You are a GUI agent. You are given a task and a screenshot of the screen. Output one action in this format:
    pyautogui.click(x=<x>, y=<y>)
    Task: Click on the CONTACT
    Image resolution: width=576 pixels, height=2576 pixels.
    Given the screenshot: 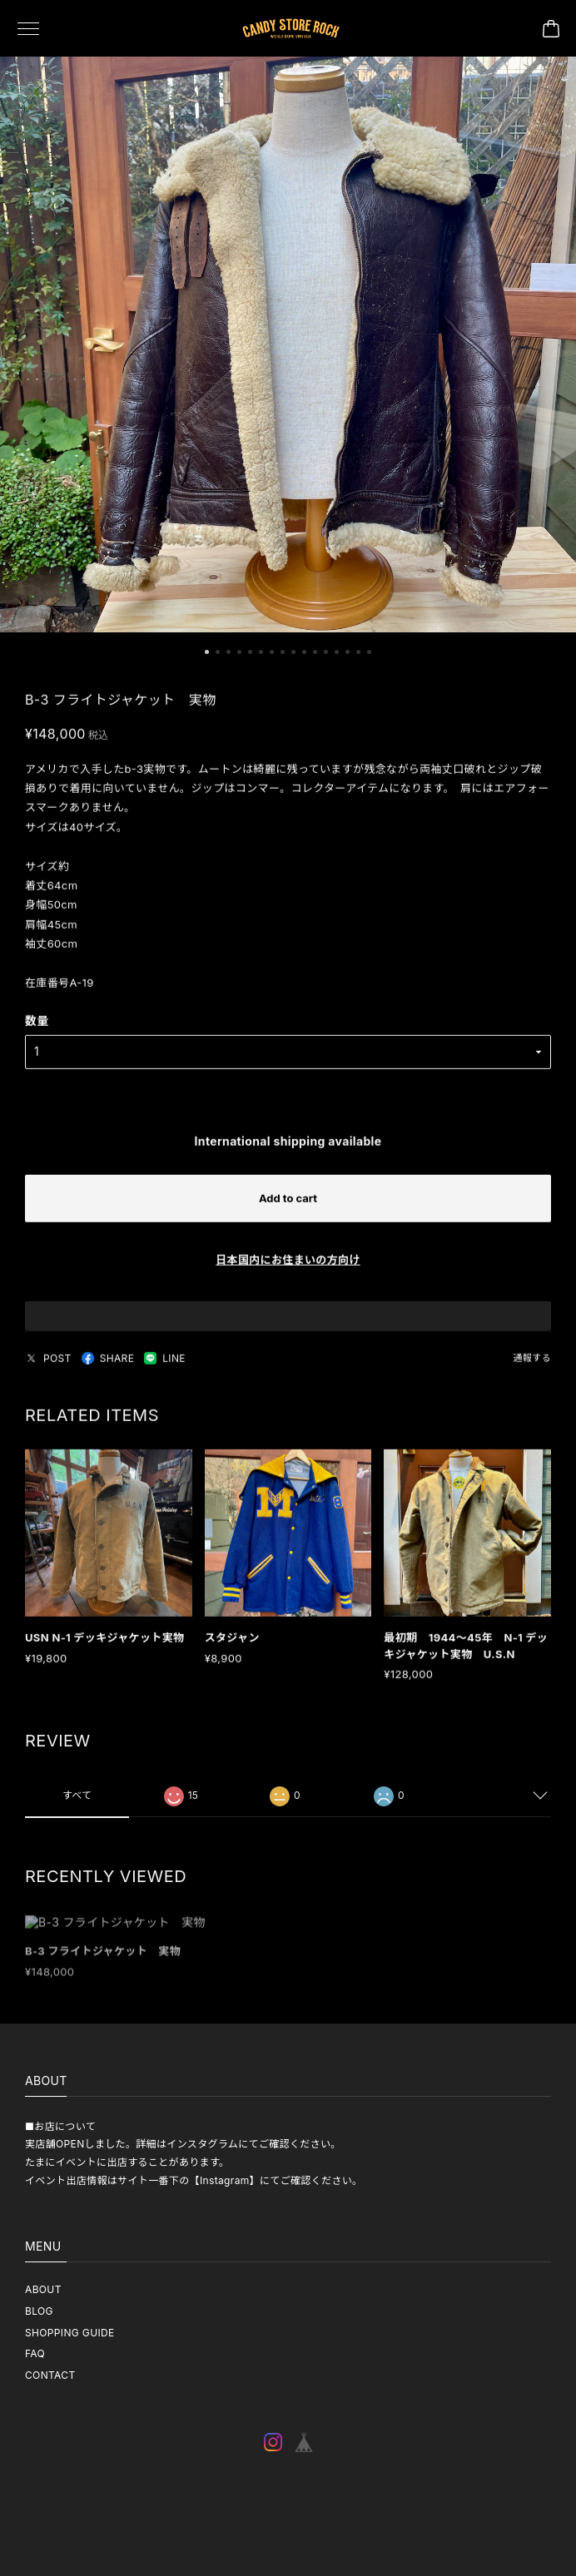 What is the action you would take?
    pyautogui.click(x=50, y=2375)
    